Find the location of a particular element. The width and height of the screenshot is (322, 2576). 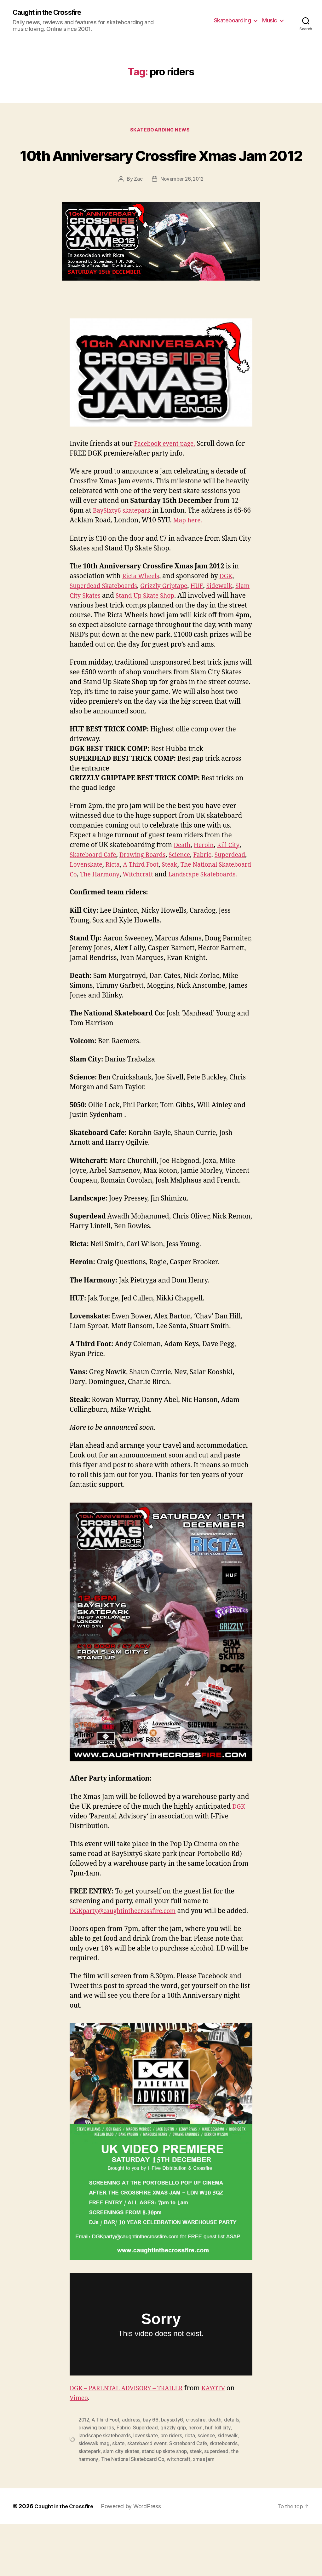

Skateboard Cafe is located at coordinates (95, 889).